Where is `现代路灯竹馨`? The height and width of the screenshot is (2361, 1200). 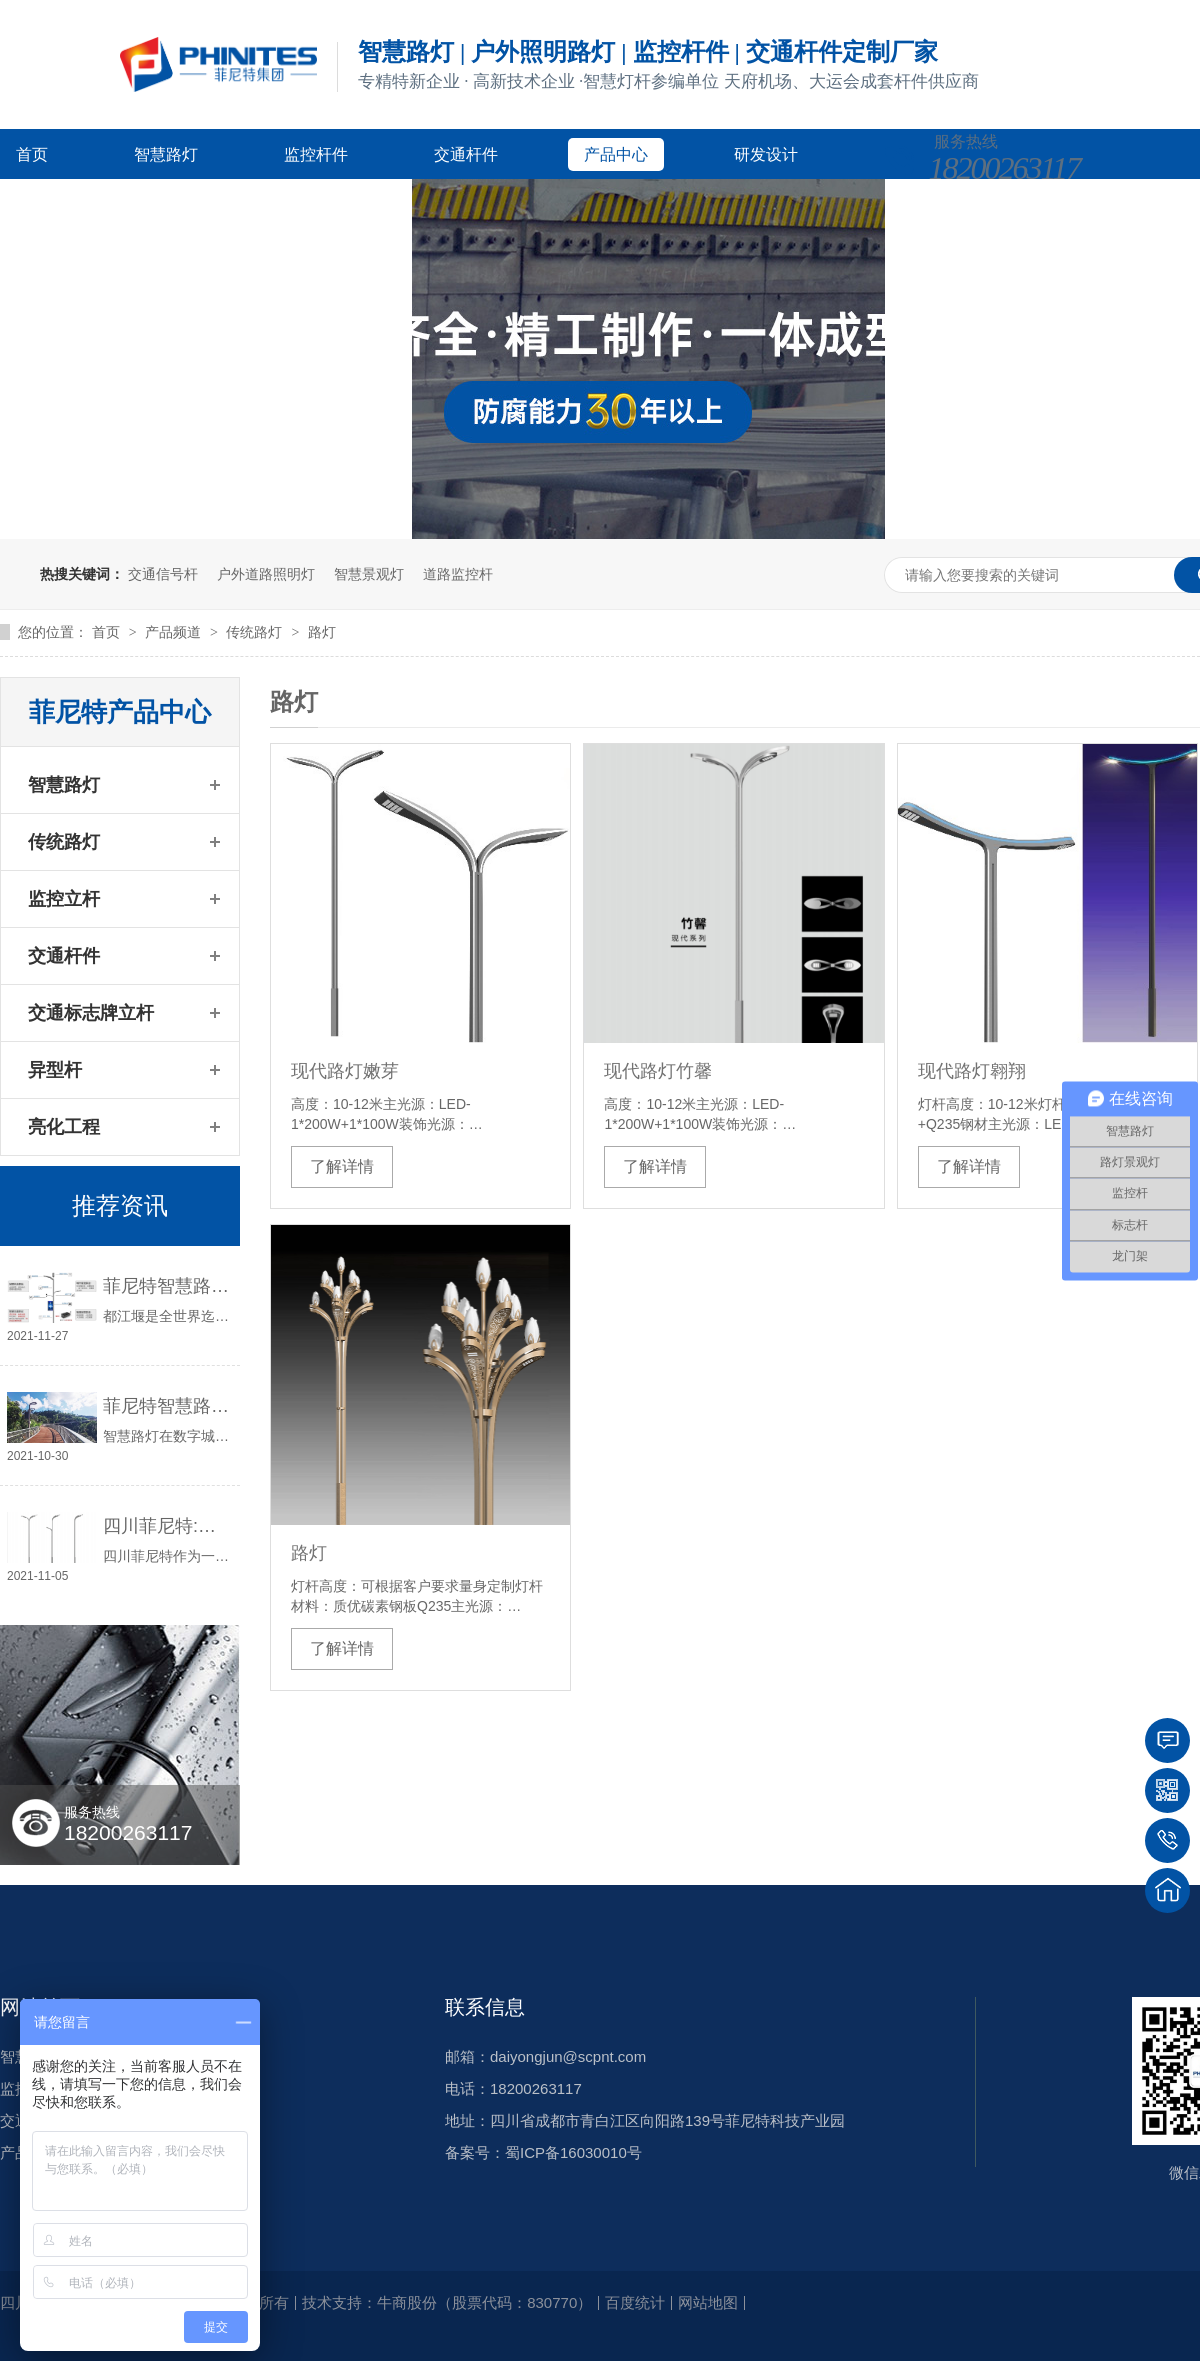 现代路灯竹馨 is located at coordinates (658, 1071).